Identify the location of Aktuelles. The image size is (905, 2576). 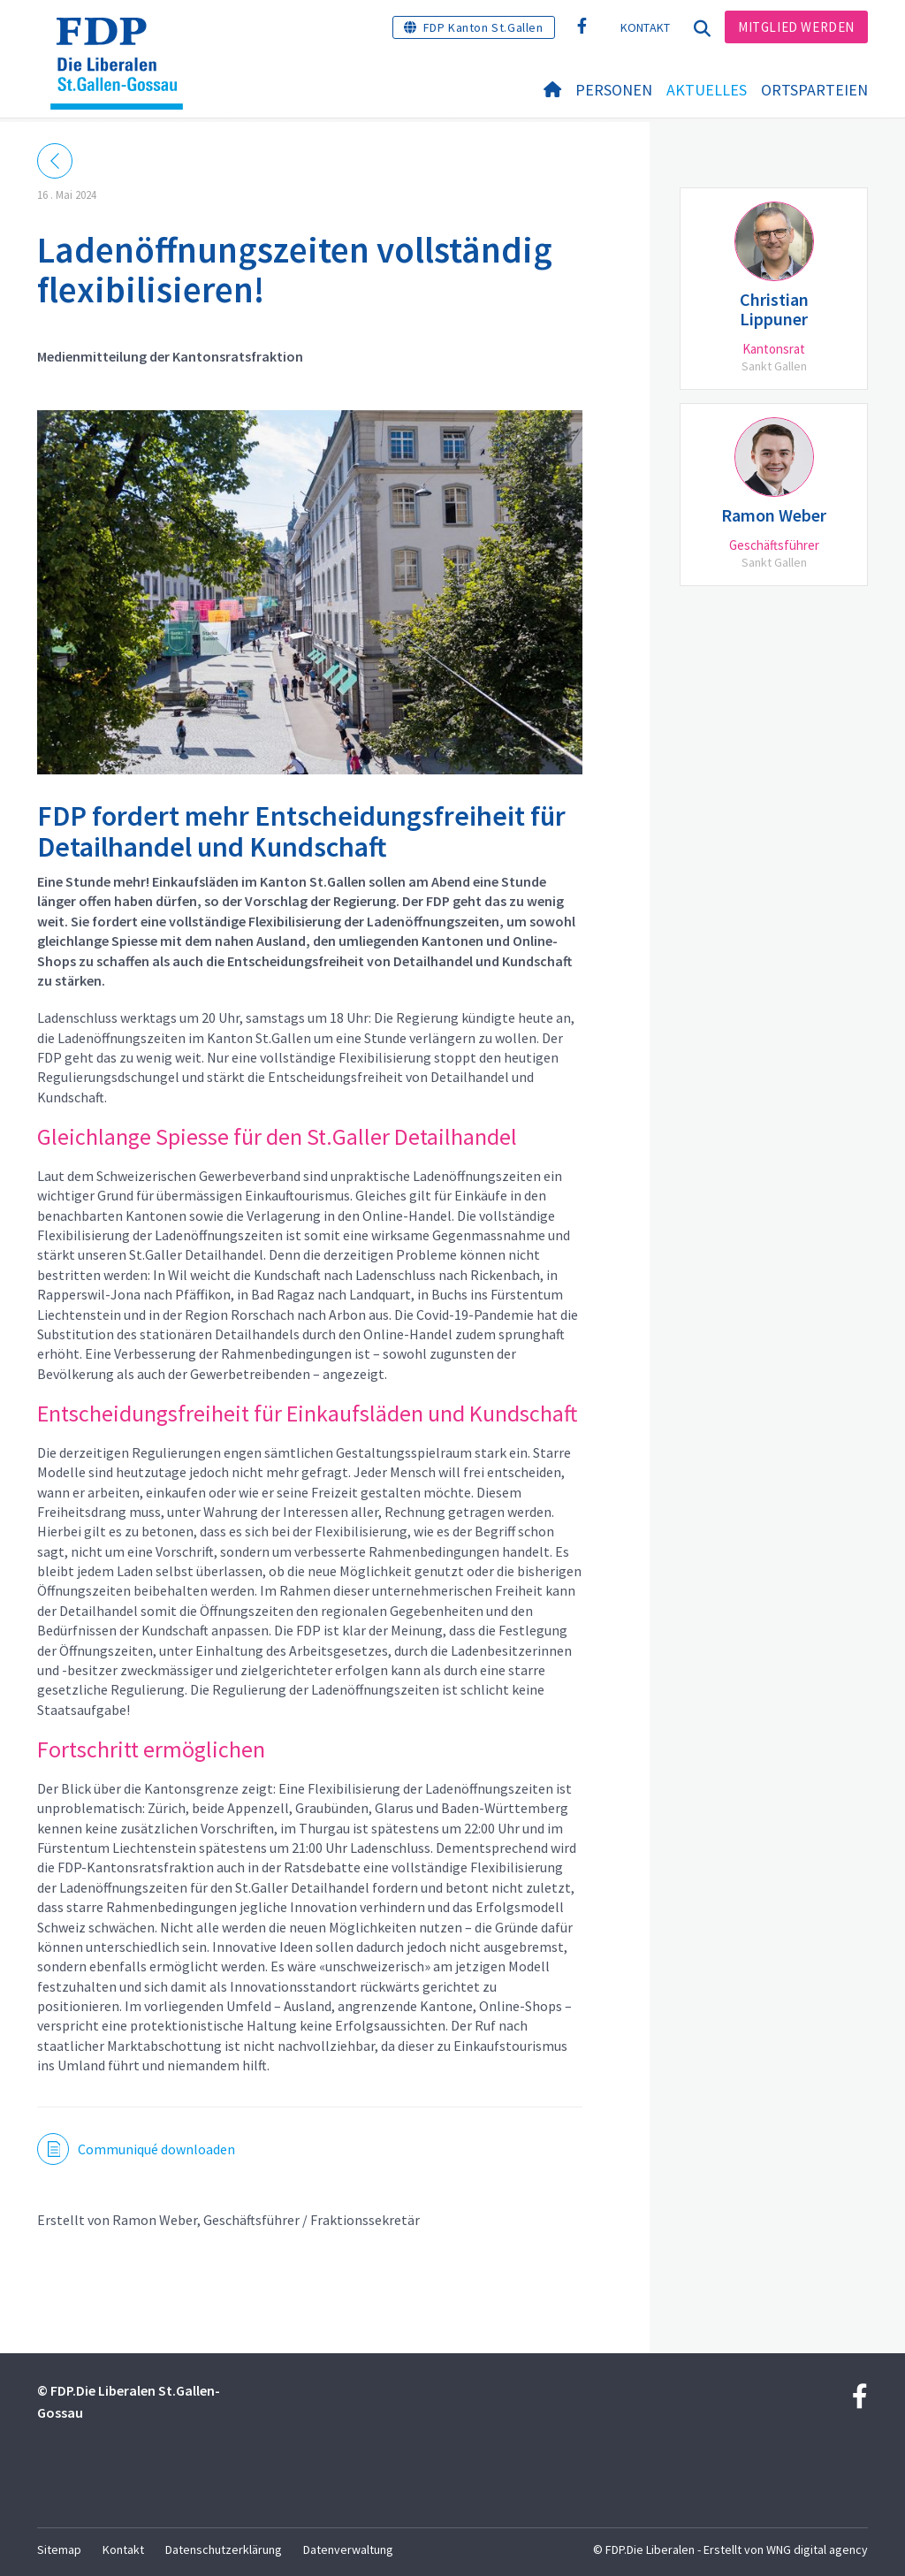
(706, 90).